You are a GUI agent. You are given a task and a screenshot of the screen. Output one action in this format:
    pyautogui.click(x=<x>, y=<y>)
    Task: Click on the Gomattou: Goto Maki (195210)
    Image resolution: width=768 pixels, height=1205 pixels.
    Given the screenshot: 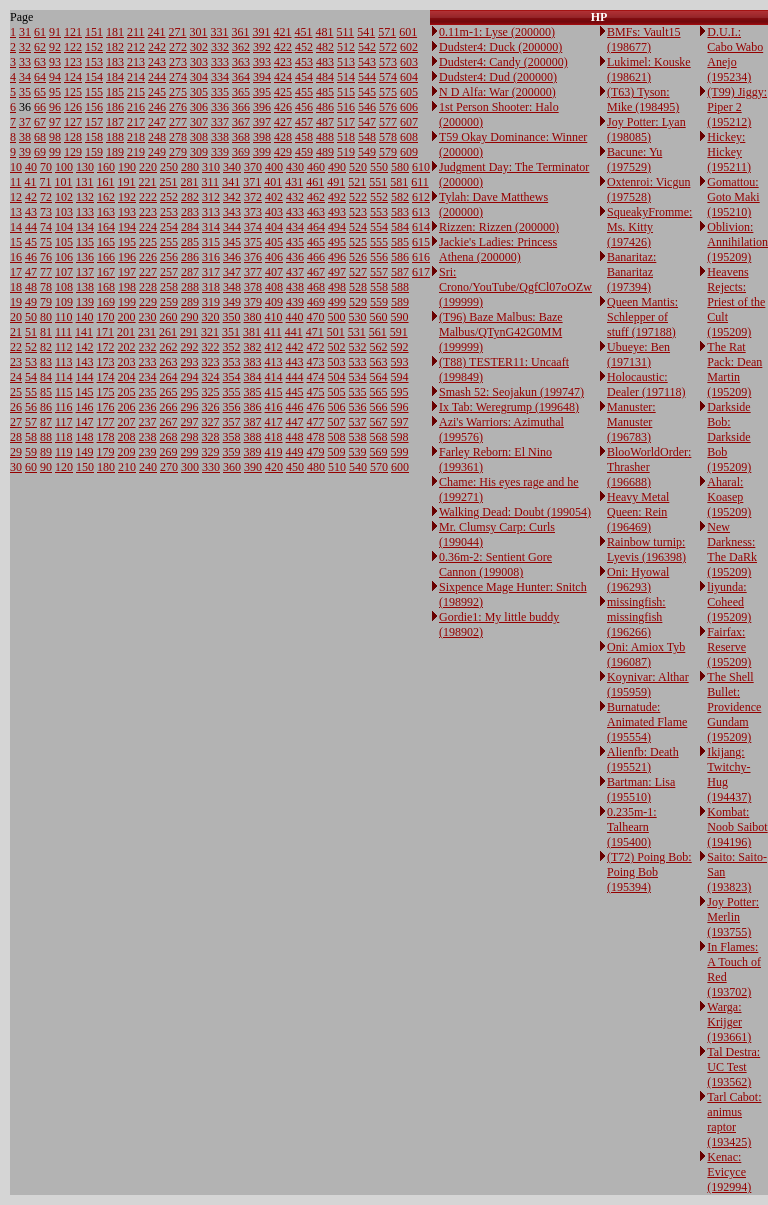 What is the action you would take?
    pyautogui.click(x=733, y=197)
    